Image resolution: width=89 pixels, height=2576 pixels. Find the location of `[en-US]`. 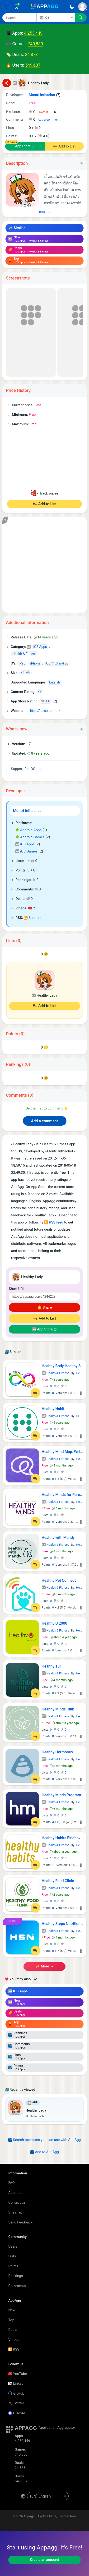

[en-US] is located at coordinates (48, 2496).